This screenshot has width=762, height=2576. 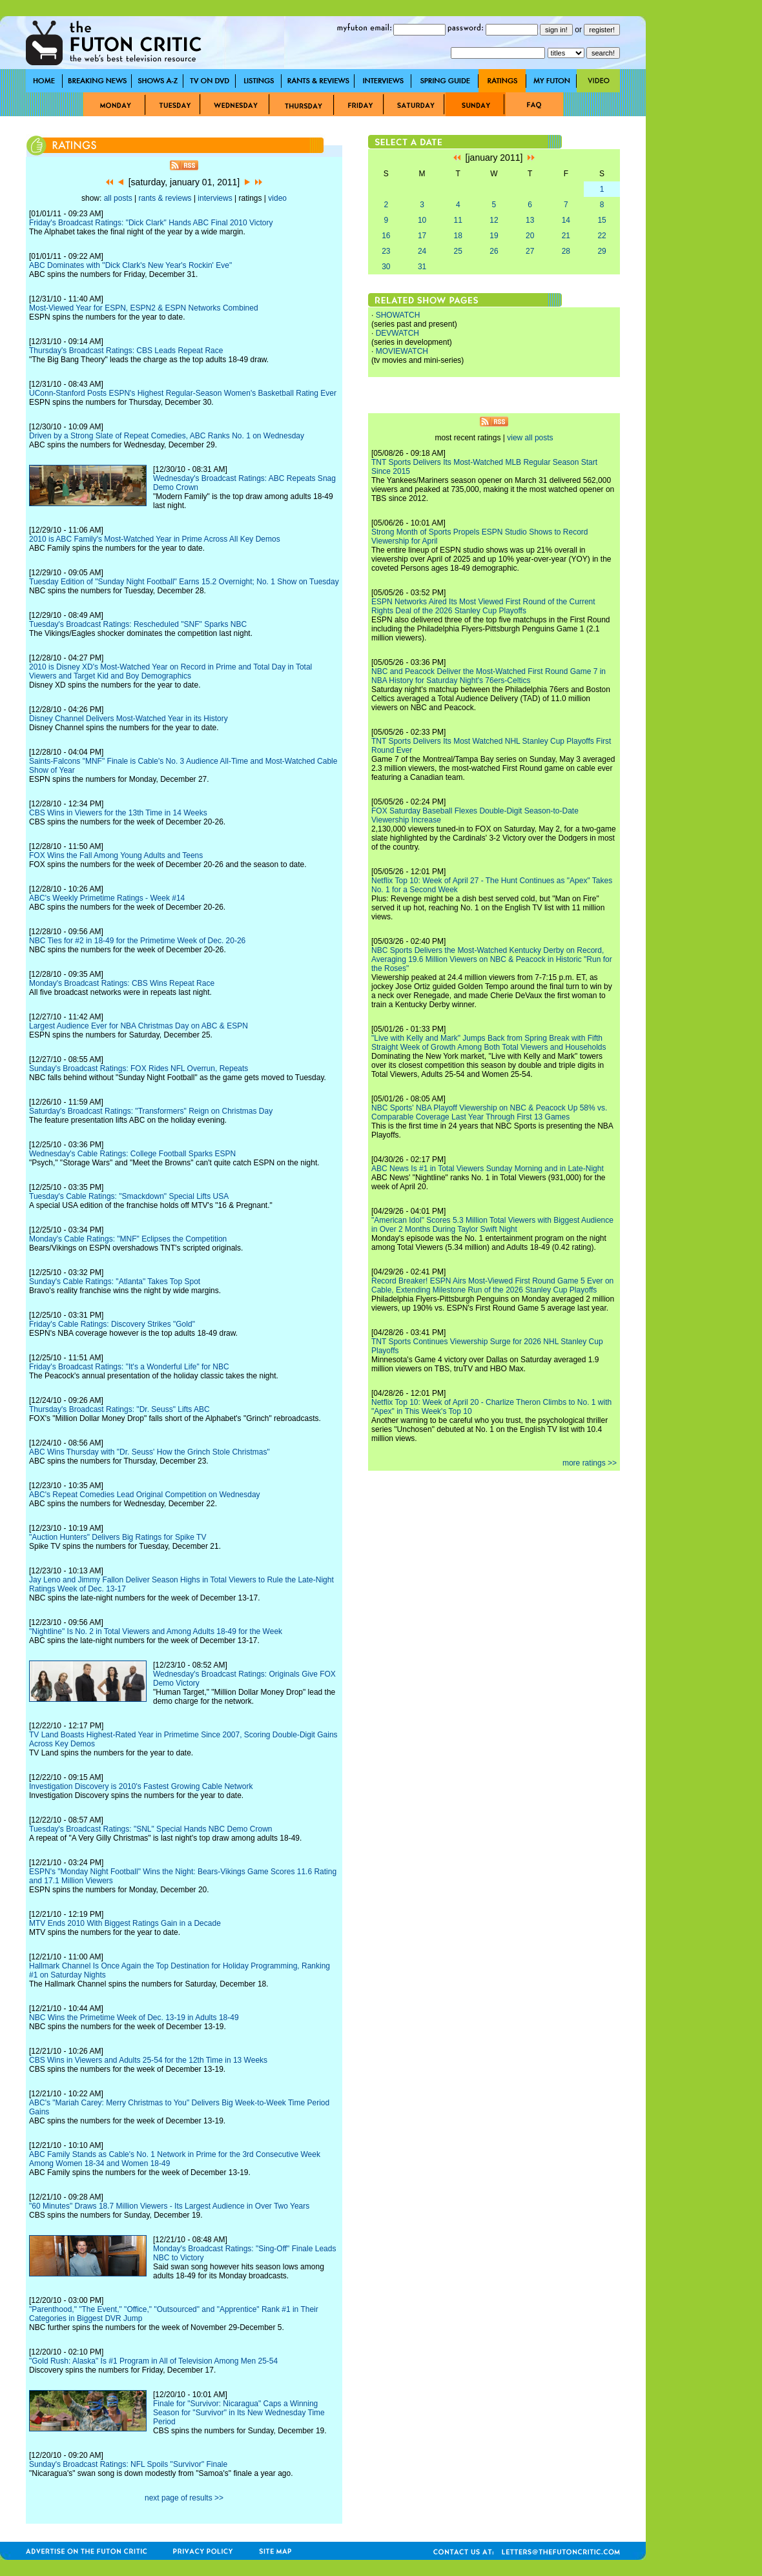 I want to click on SHOWATCH, so click(x=398, y=315).